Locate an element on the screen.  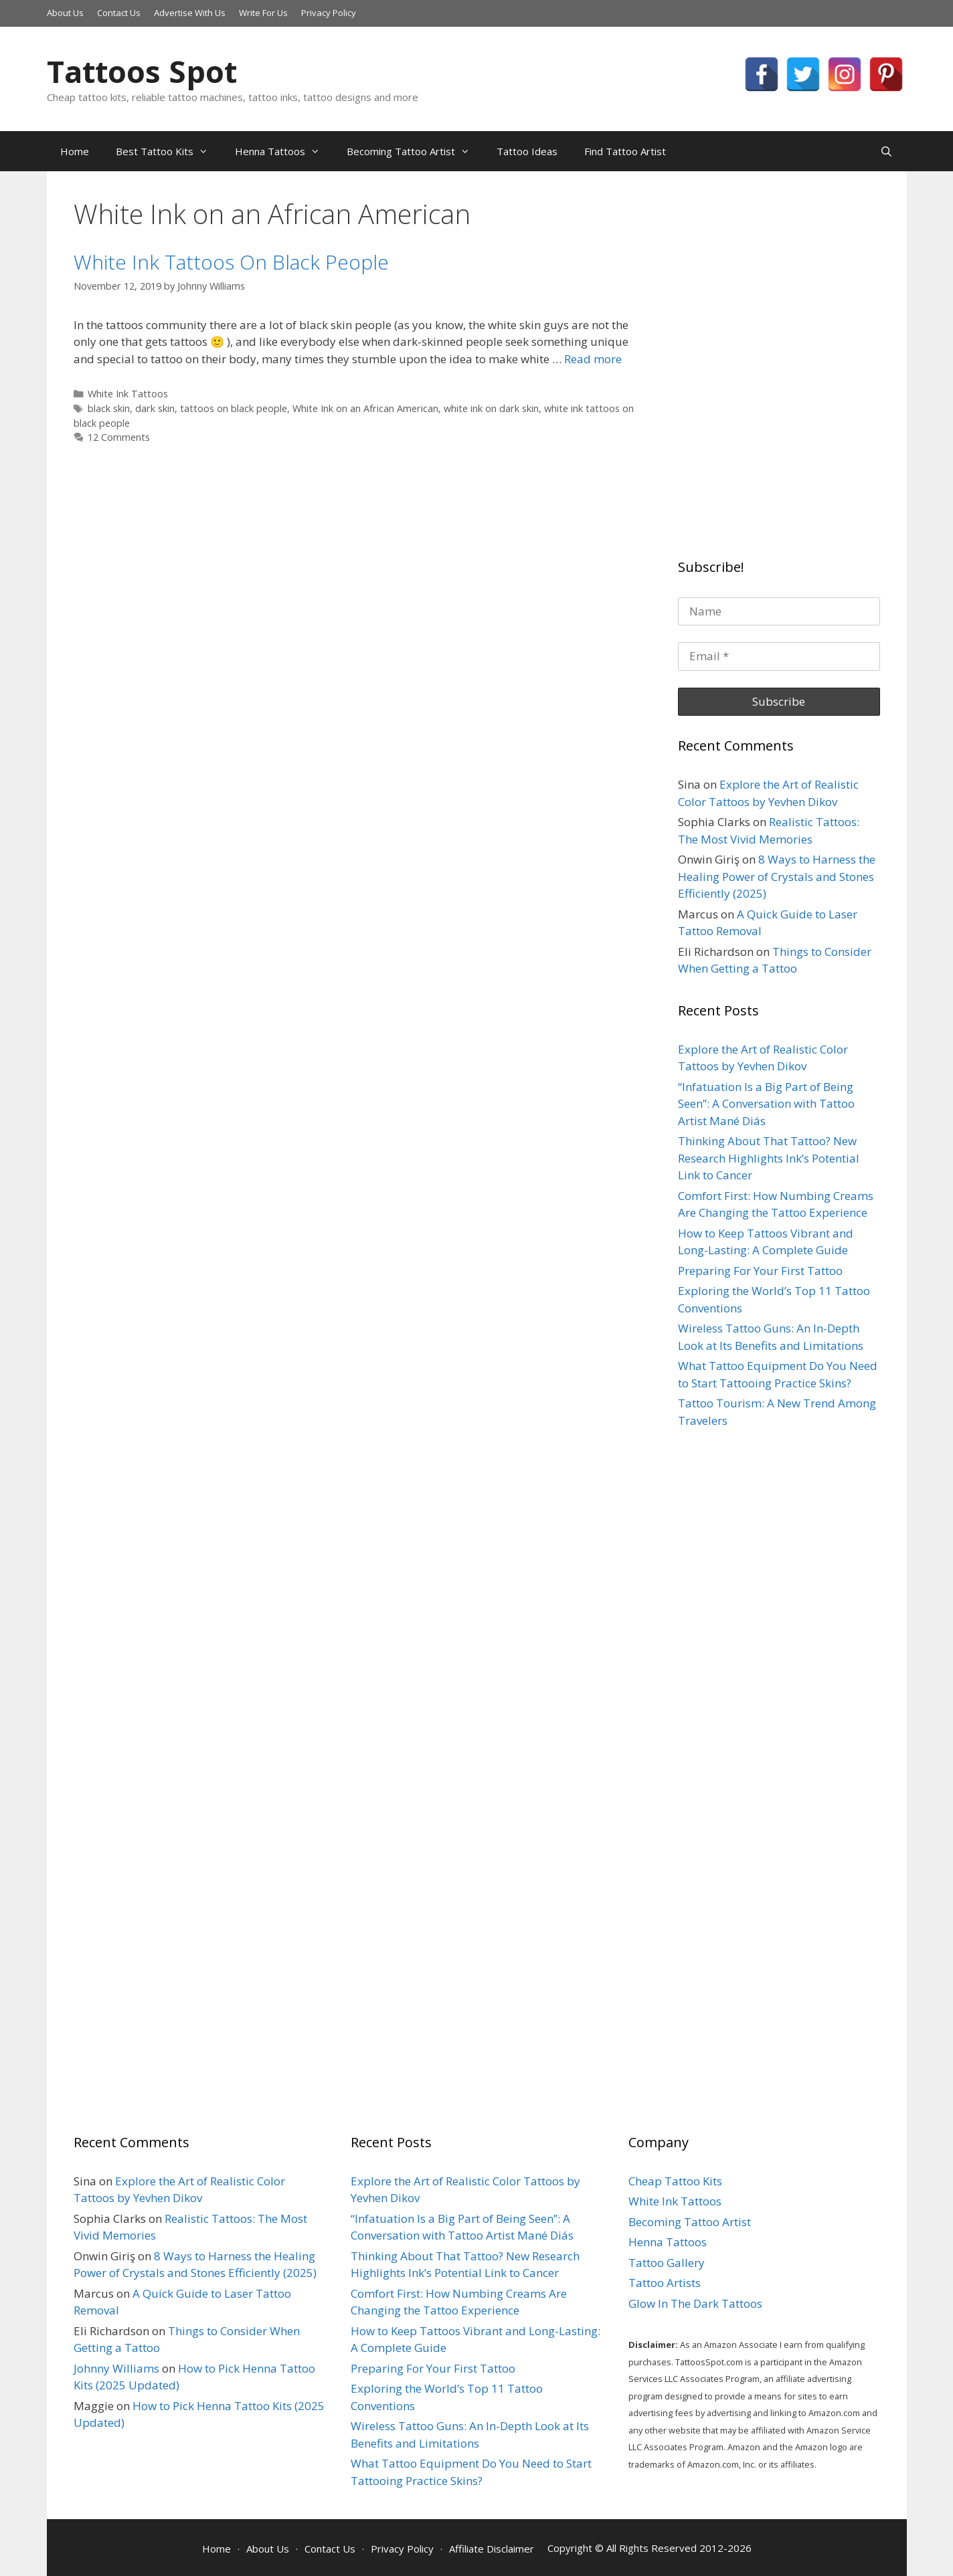
white ink on dark skin is located at coordinates (491, 408).